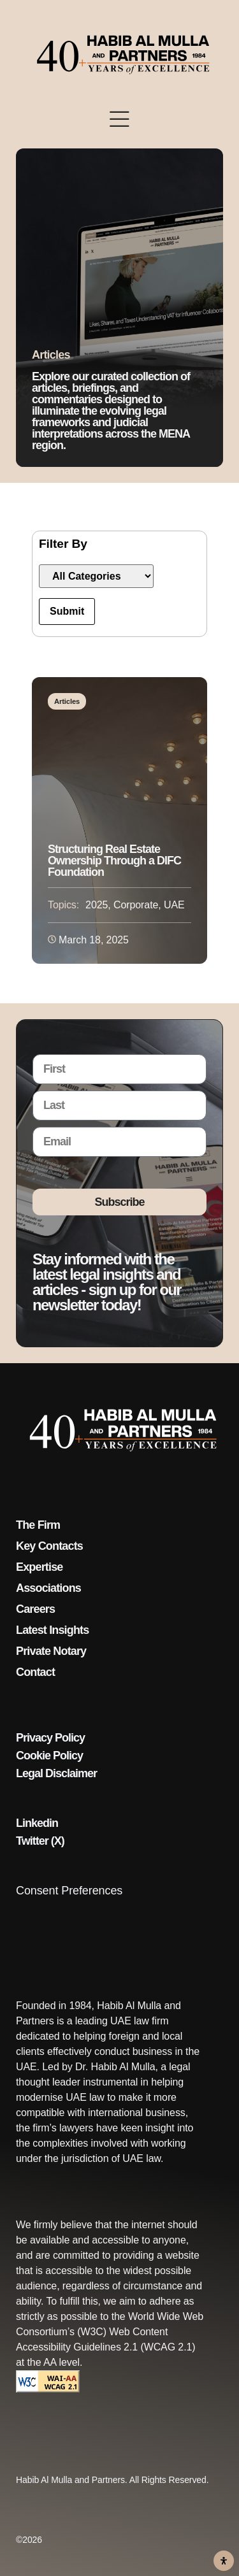 Image resolution: width=239 pixels, height=2576 pixels. What do you see at coordinates (51, 1651) in the screenshot?
I see `Private Notary` at bounding box center [51, 1651].